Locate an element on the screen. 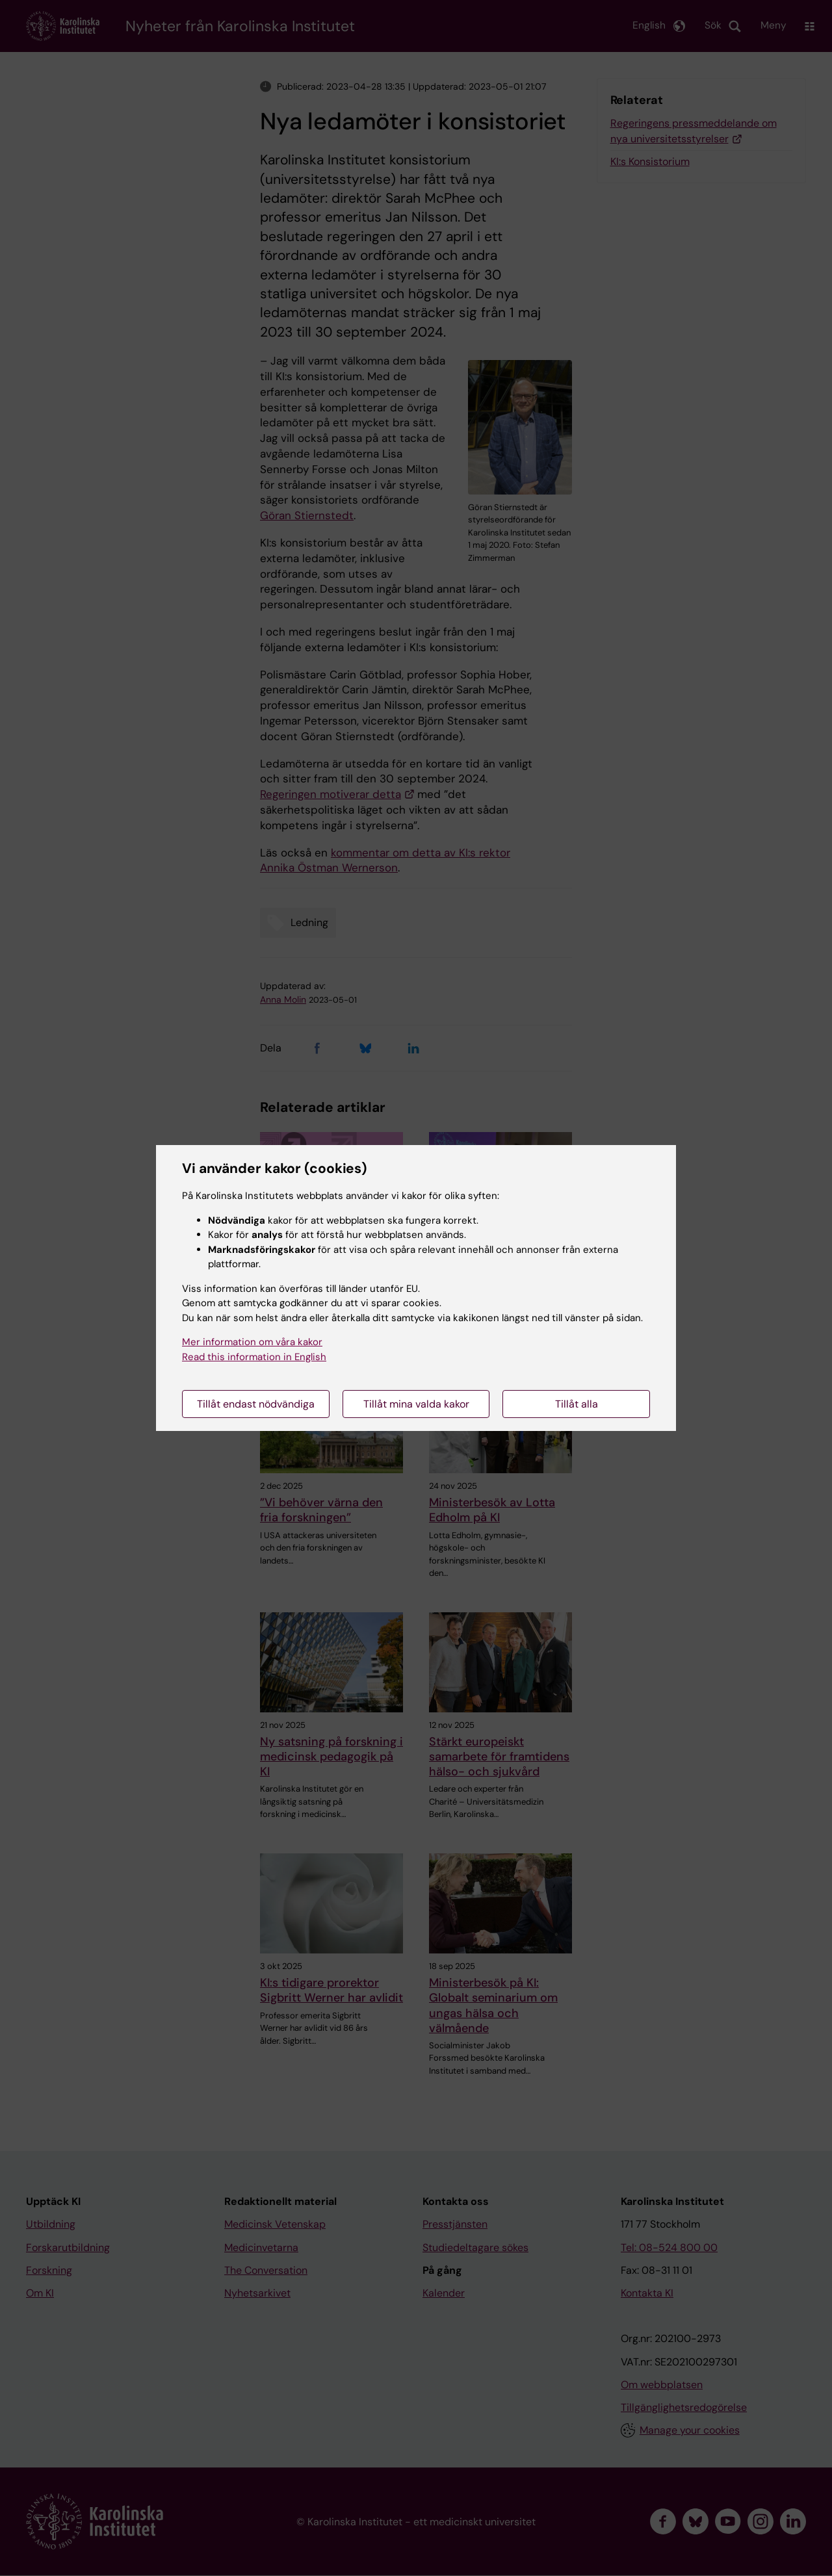 The height and width of the screenshot is (2576, 832). Mer information om våra kakor is located at coordinates (252, 1341).